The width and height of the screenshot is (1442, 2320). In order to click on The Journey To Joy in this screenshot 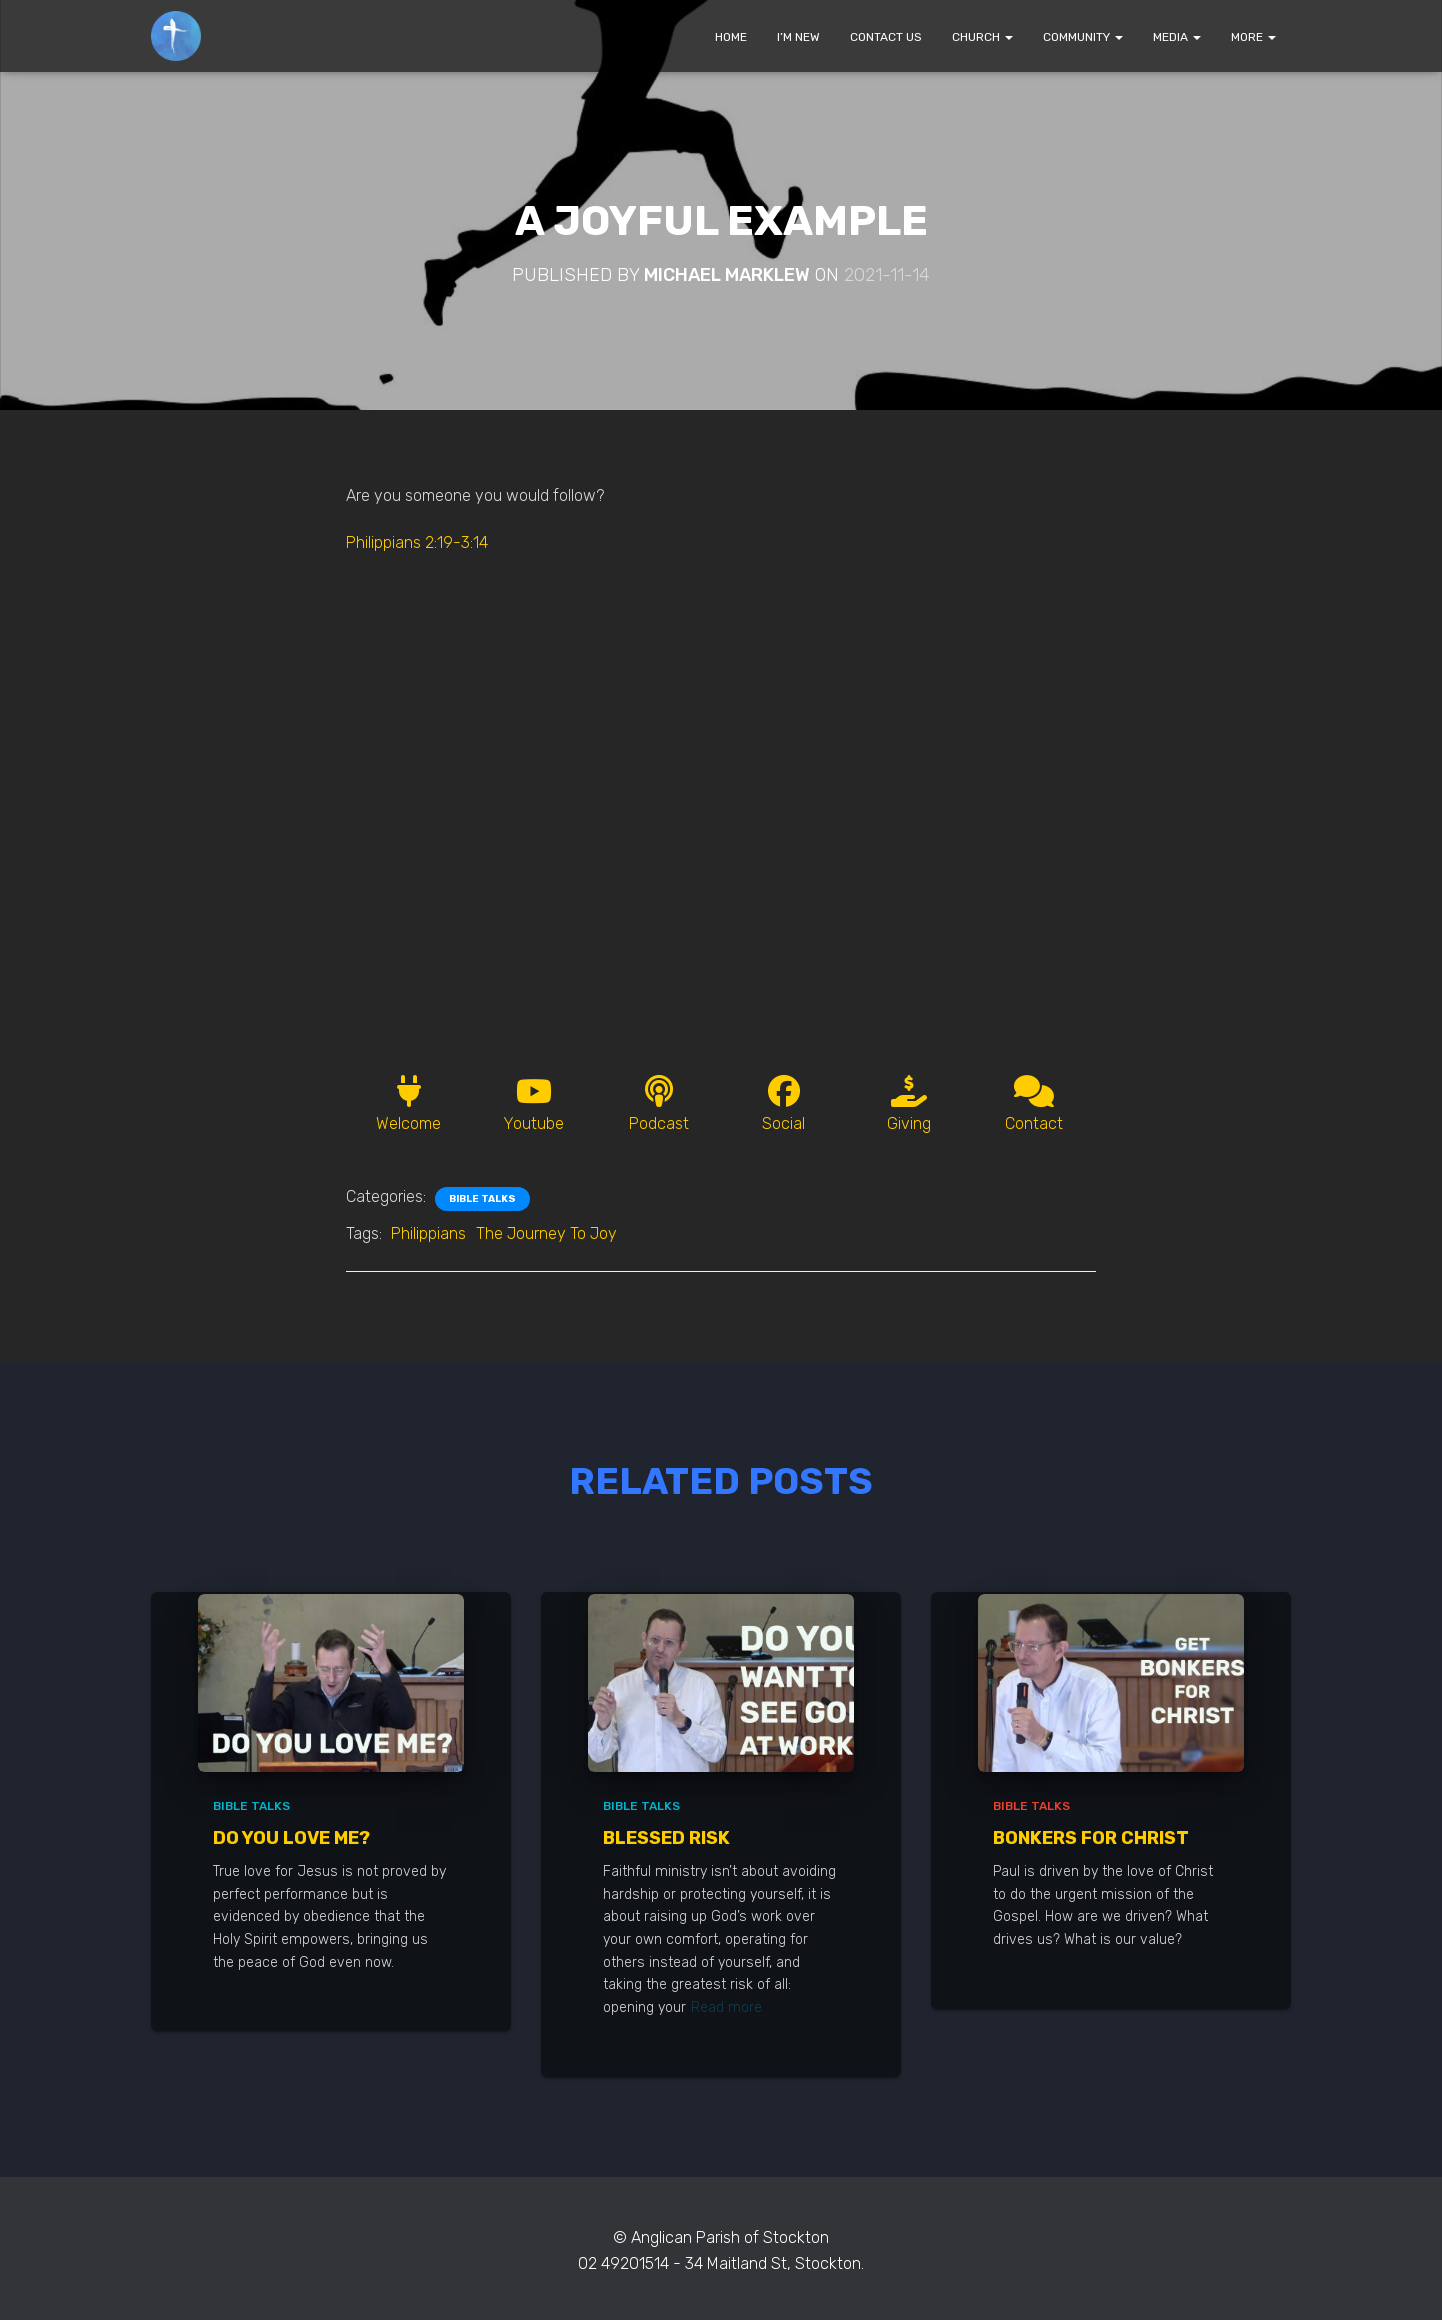, I will do `click(546, 1233)`.